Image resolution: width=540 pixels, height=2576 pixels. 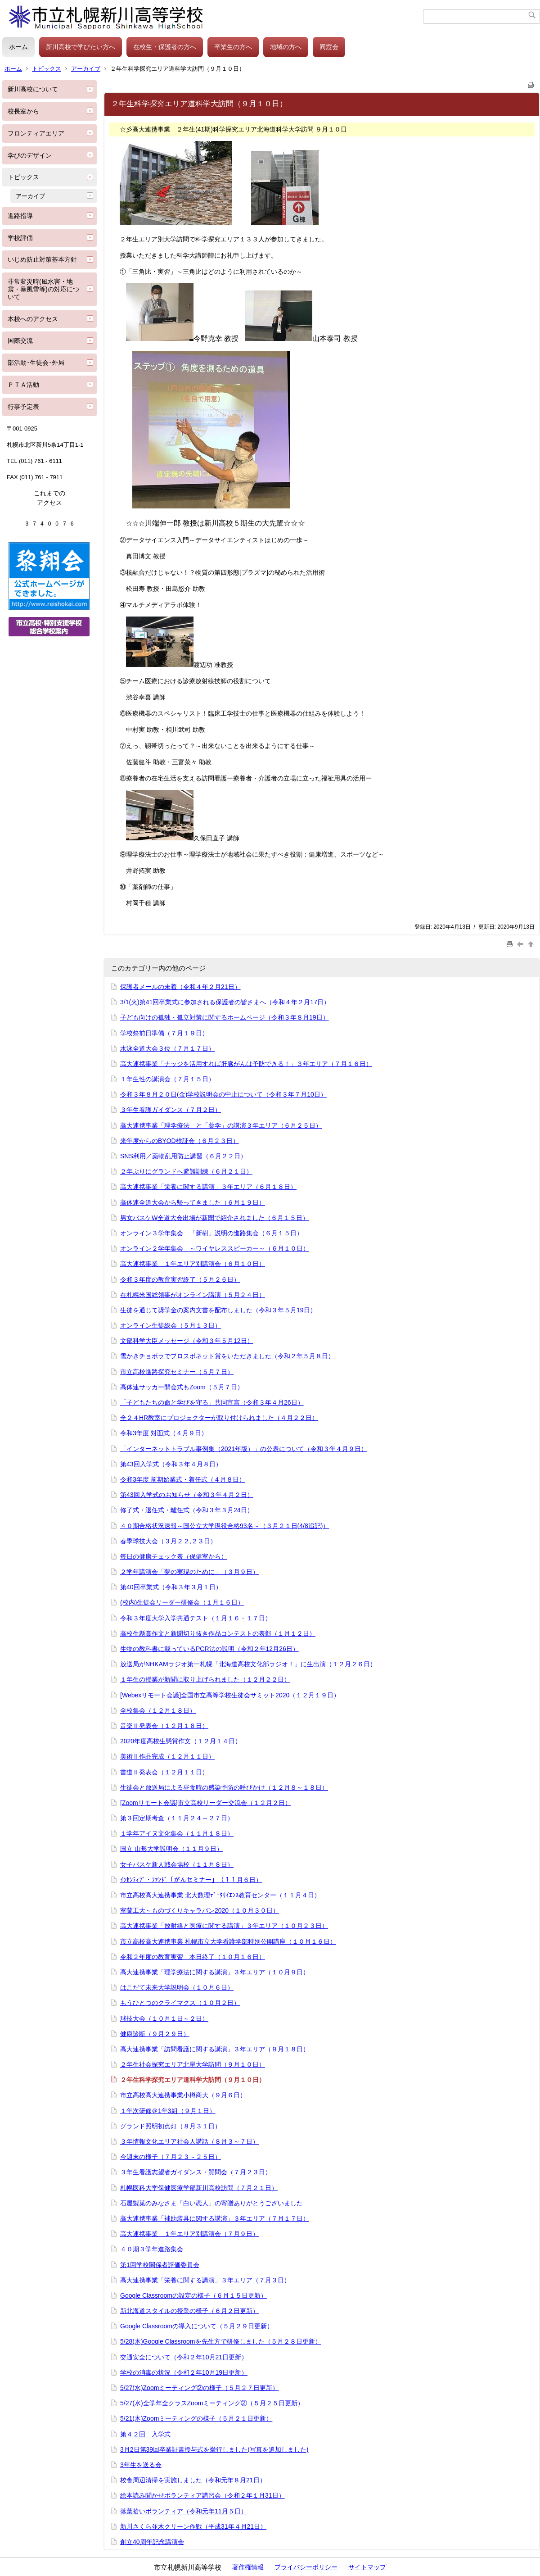 What do you see at coordinates (181, 1387) in the screenshot?
I see `高体連サッカー開会式もZoom（５月７日）` at bounding box center [181, 1387].